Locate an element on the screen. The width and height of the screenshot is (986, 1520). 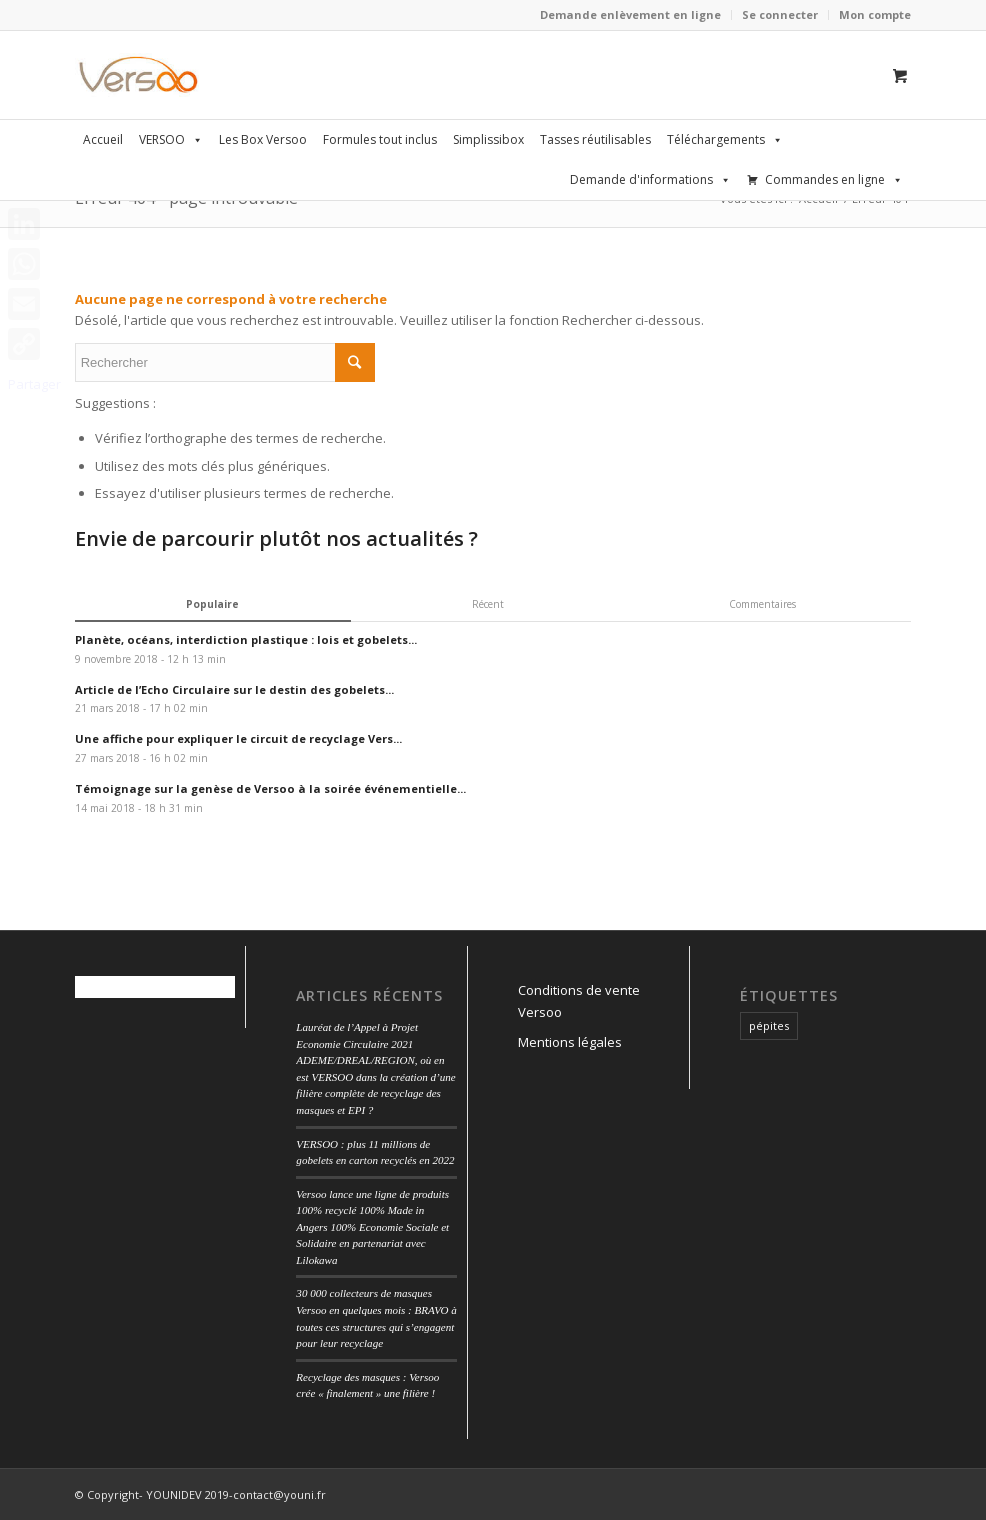
Demande d'informations is located at coordinates (650, 180).